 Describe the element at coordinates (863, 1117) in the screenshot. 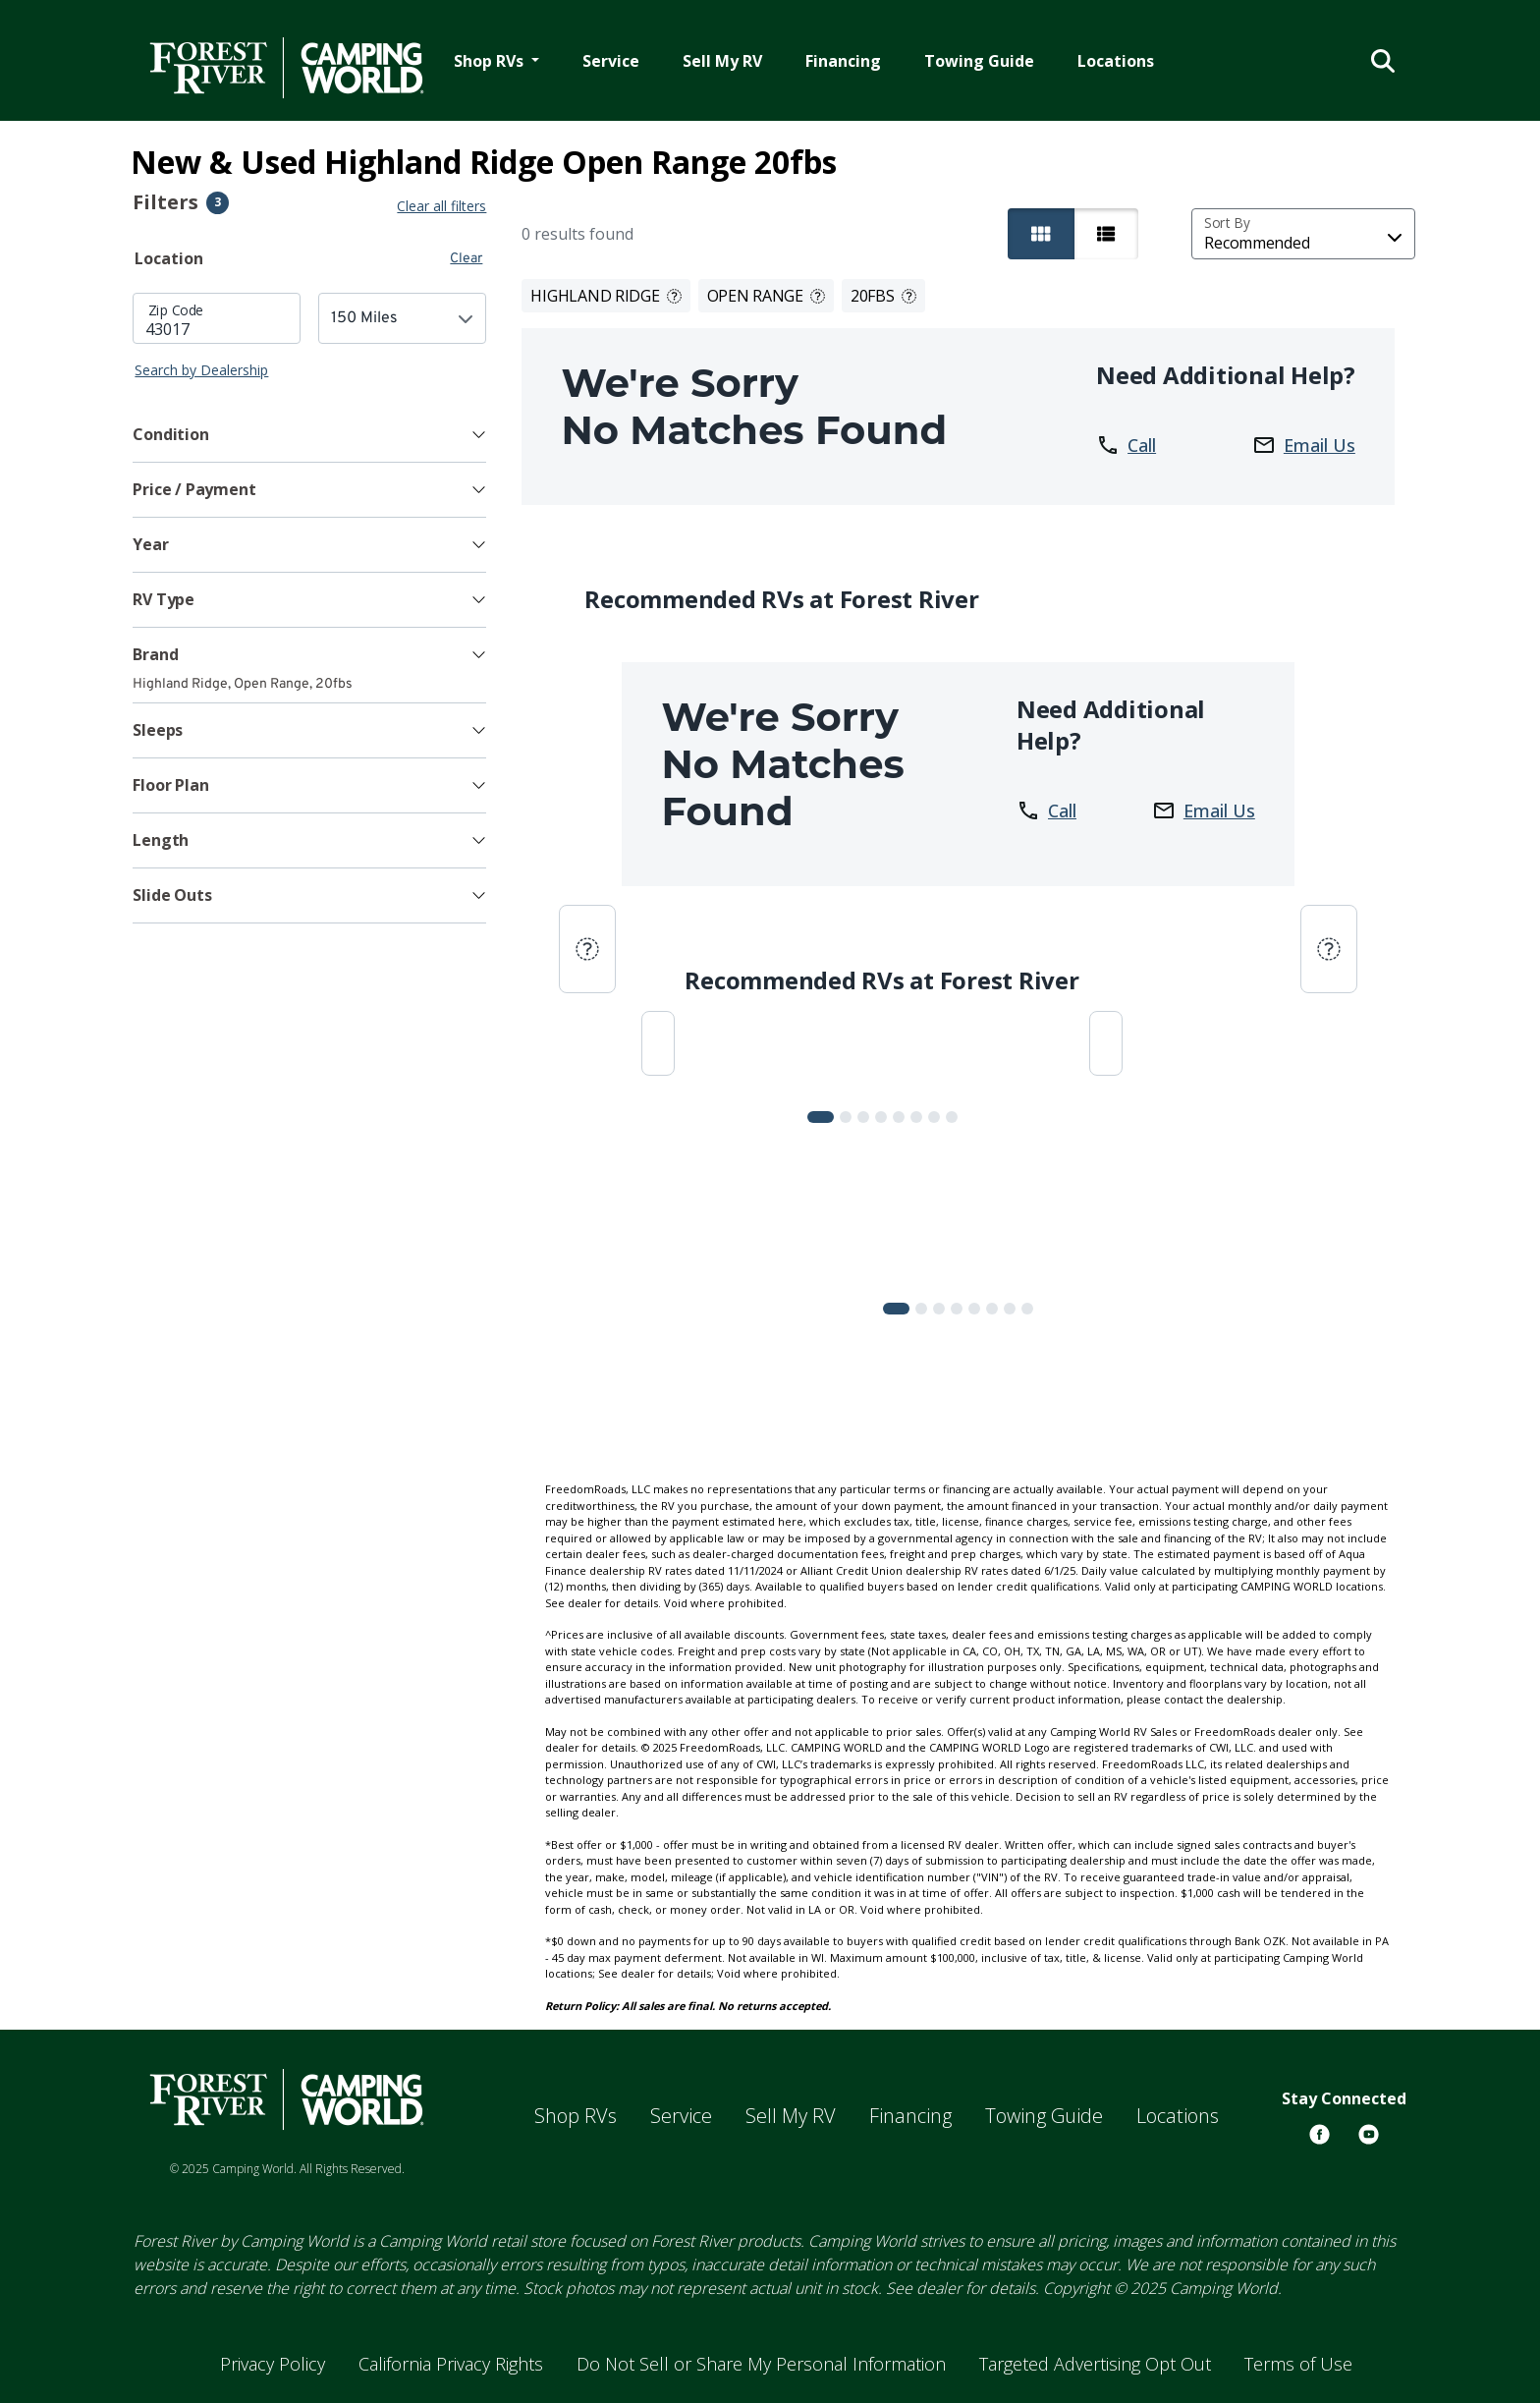

I see `[Slide 2]` at that location.